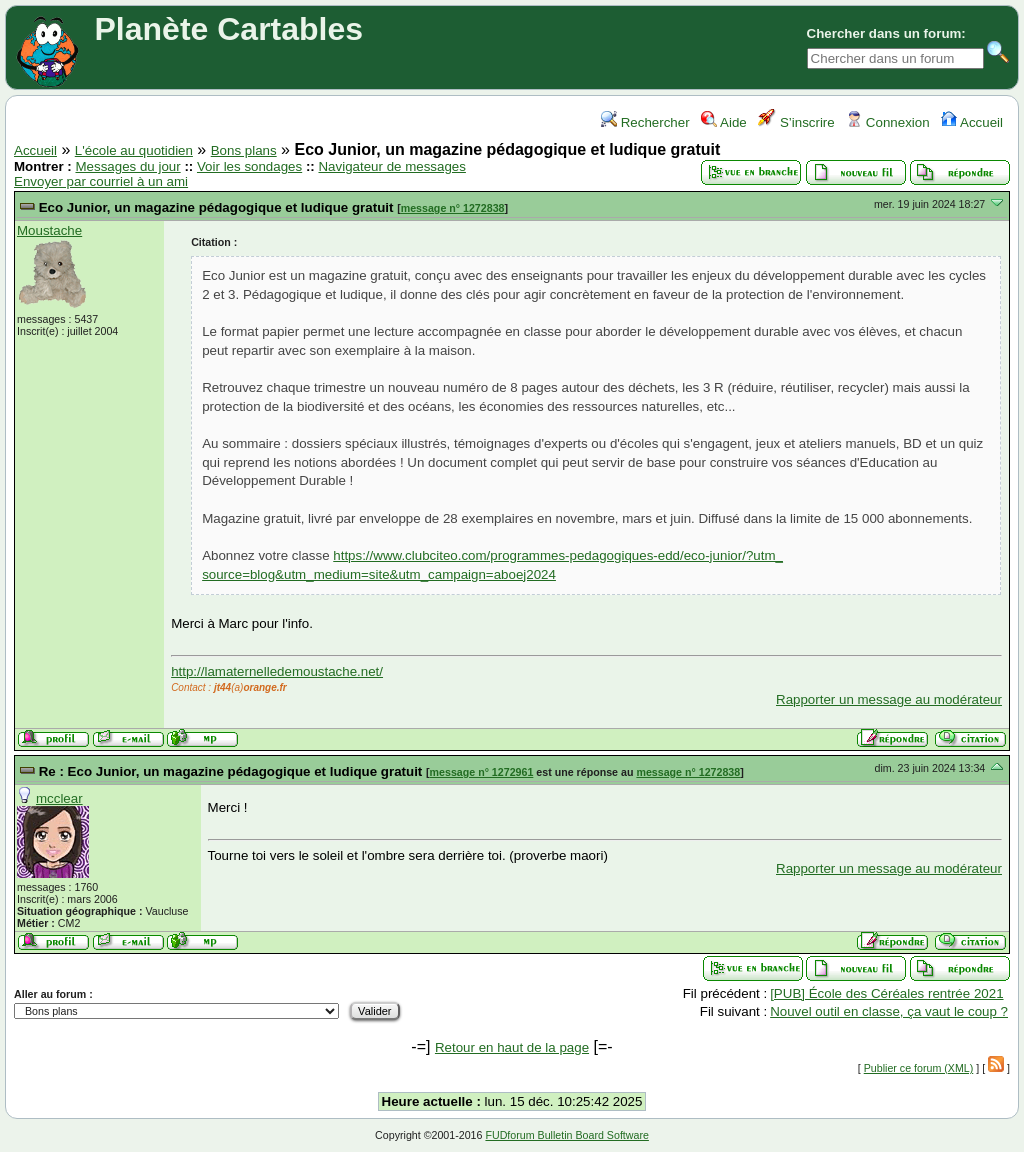 The height and width of the screenshot is (1152, 1024). Describe the element at coordinates (59, 798) in the screenshot. I see `mcclear` at that location.